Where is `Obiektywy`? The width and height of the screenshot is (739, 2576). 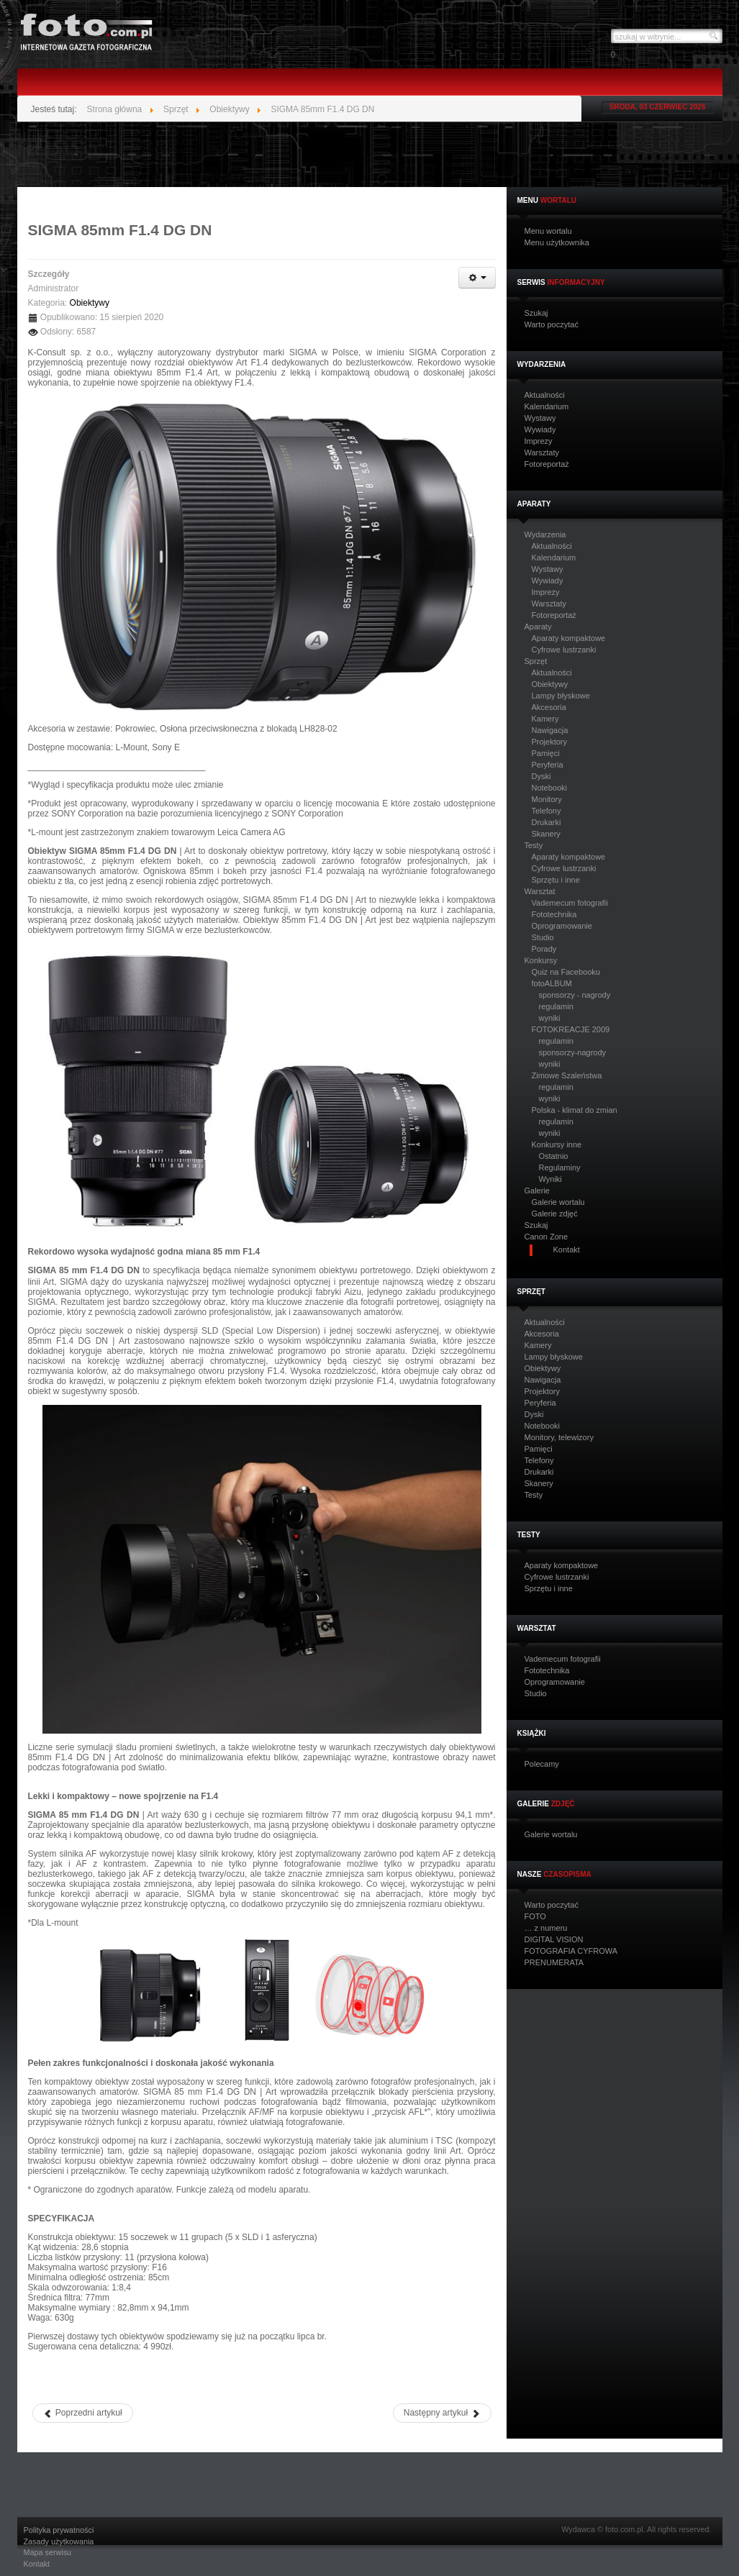
Obiektywy is located at coordinates (550, 684).